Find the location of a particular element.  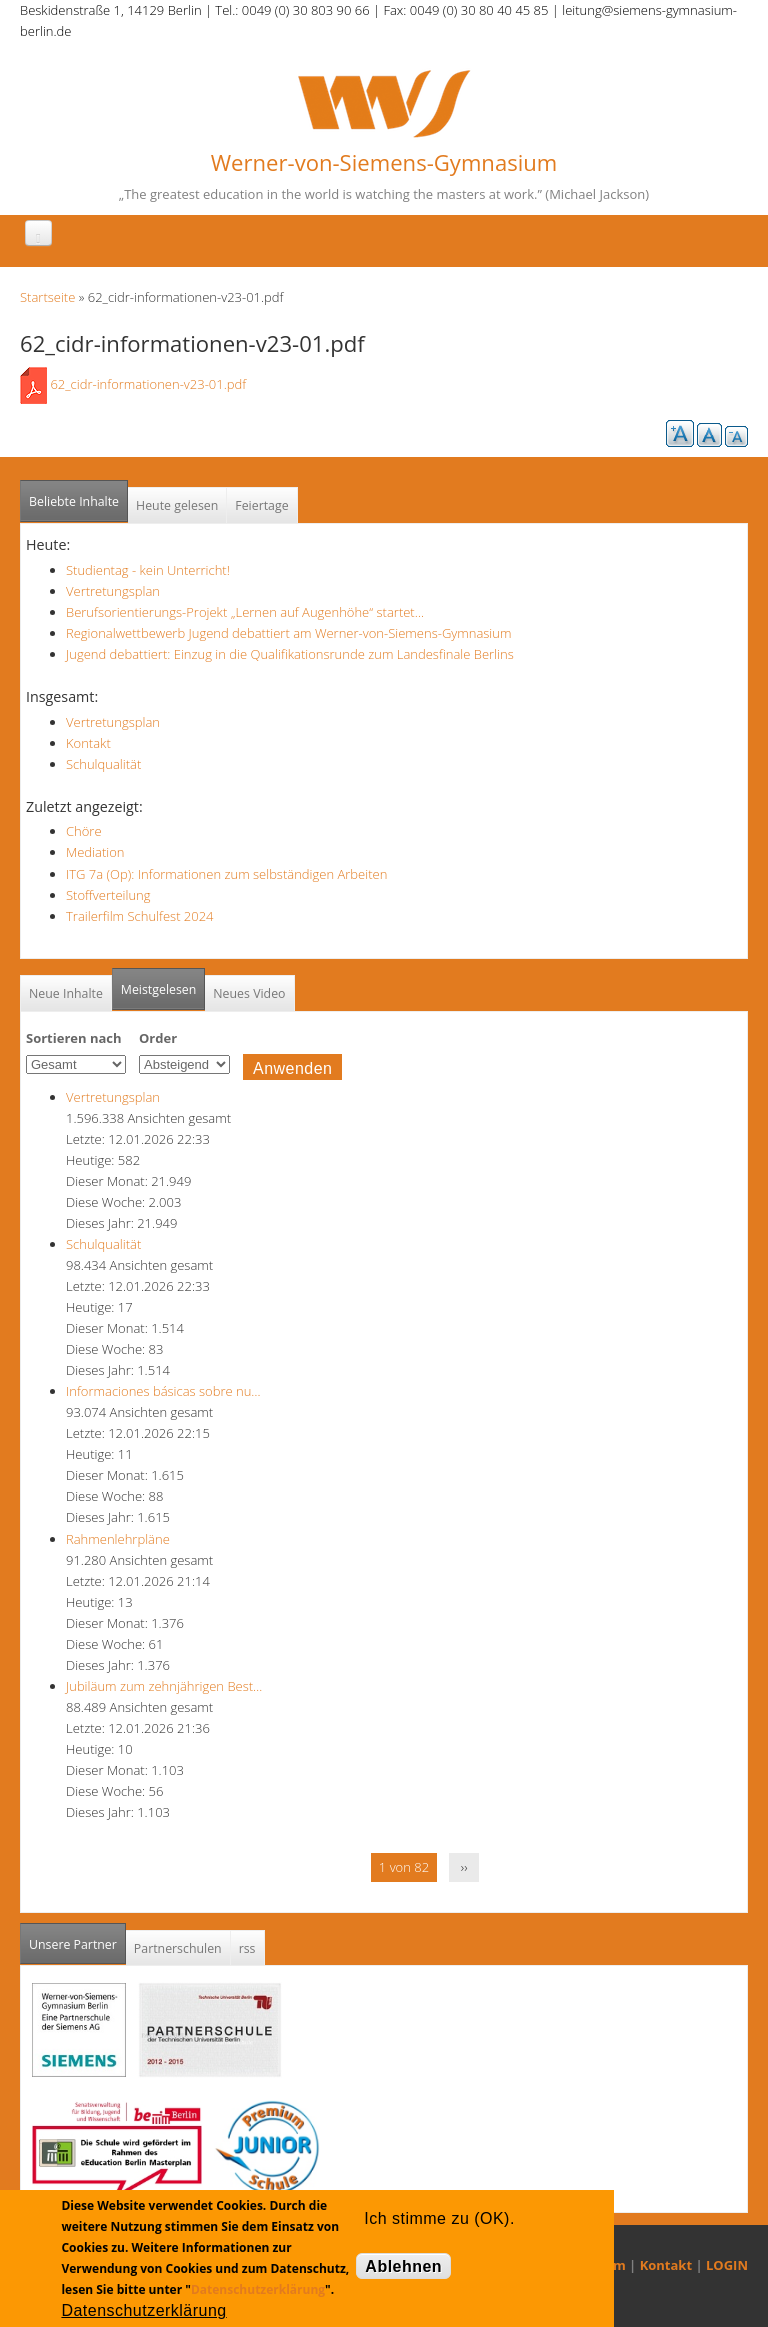

Jugend debattiert: Einzug in die Qualifikationsrunde zum Landesfinale Berlins is located at coordinates (290, 654).